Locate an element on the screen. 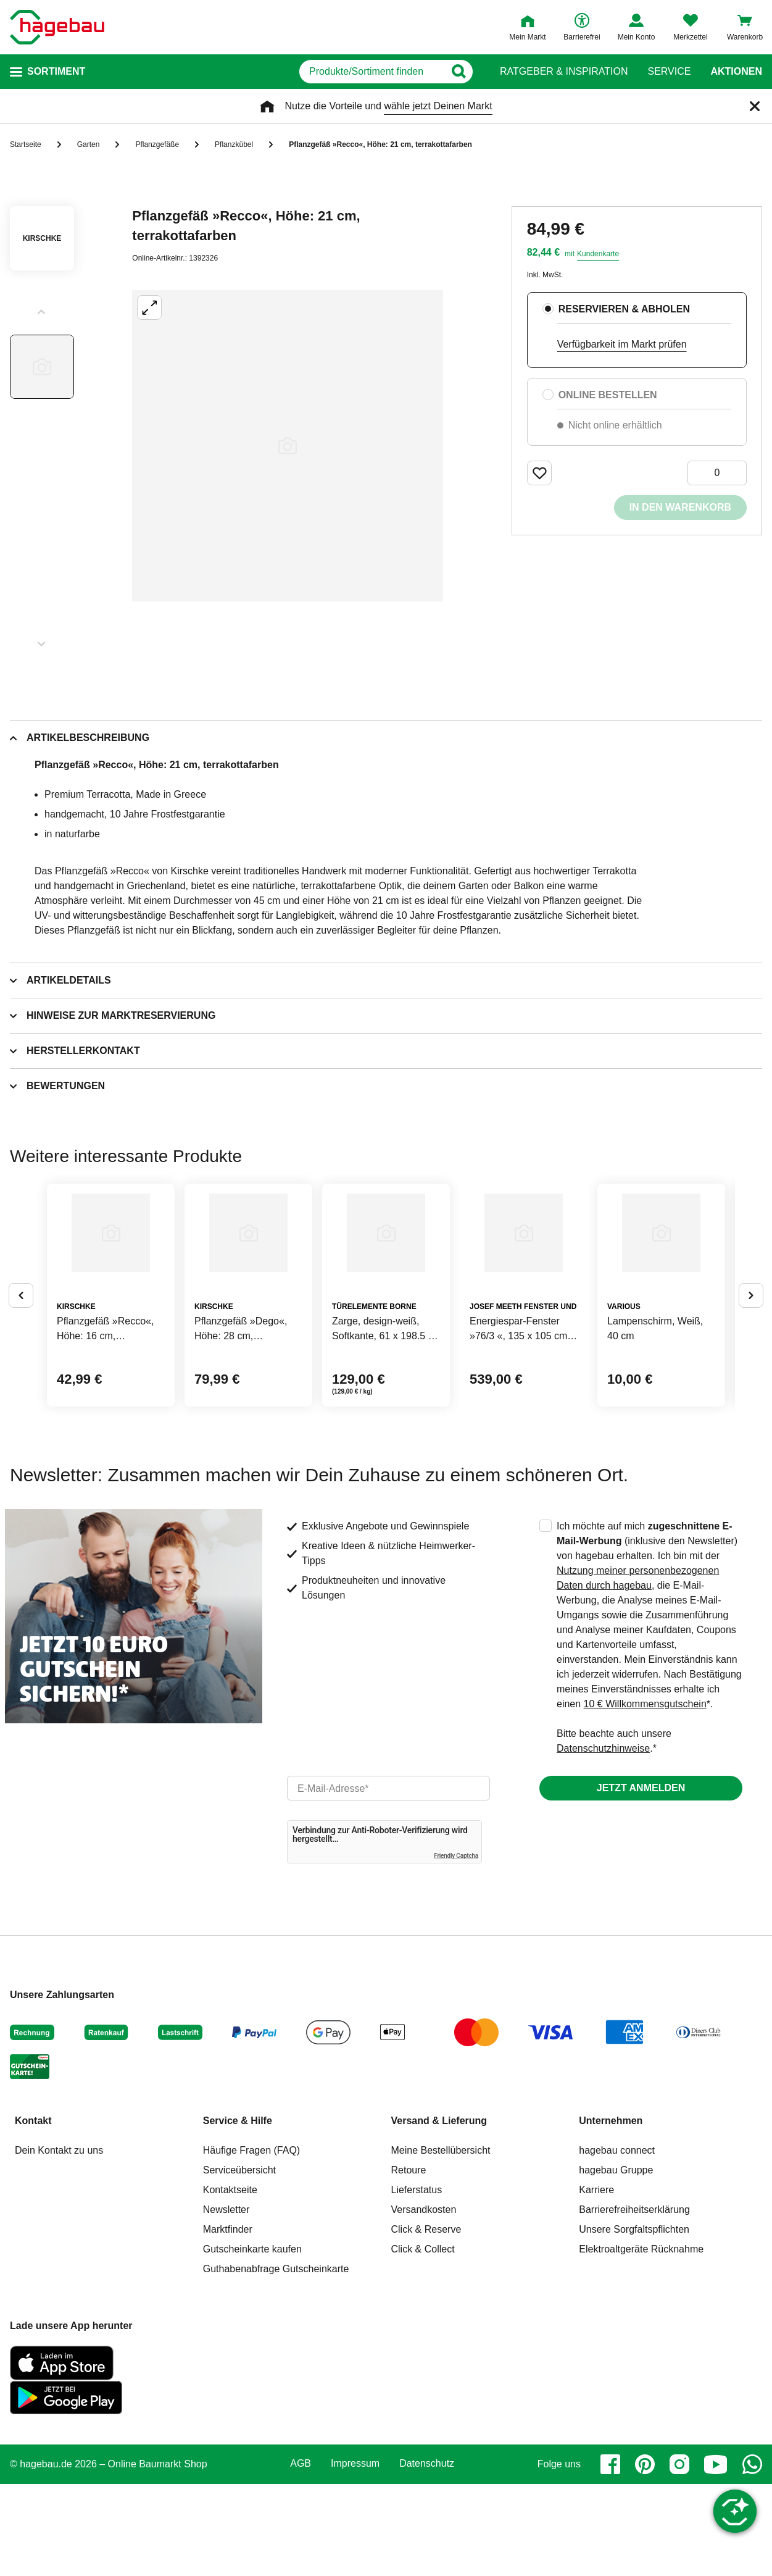 The image size is (772, 2576). Service is located at coordinates (669, 72).